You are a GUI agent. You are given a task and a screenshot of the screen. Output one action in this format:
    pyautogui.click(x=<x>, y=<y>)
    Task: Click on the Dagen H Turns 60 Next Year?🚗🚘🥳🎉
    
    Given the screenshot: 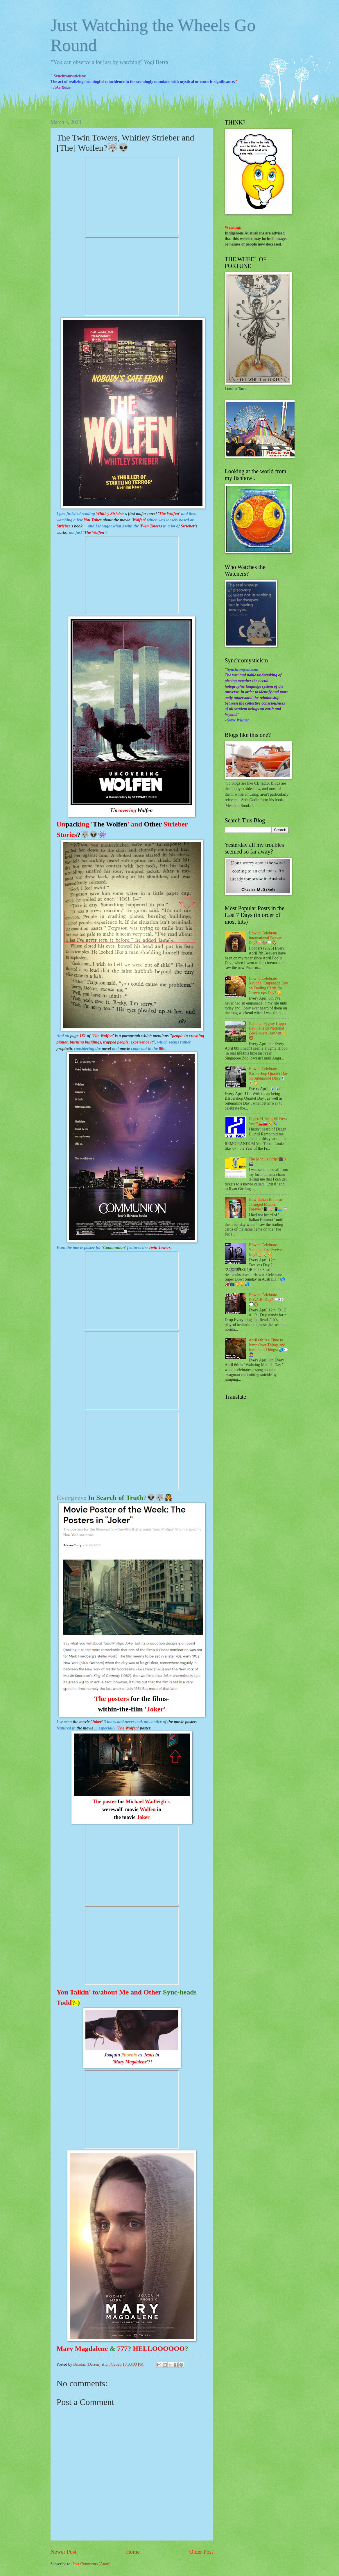 What is the action you would take?
    pyautogui.click(x=268, y=1121)
    